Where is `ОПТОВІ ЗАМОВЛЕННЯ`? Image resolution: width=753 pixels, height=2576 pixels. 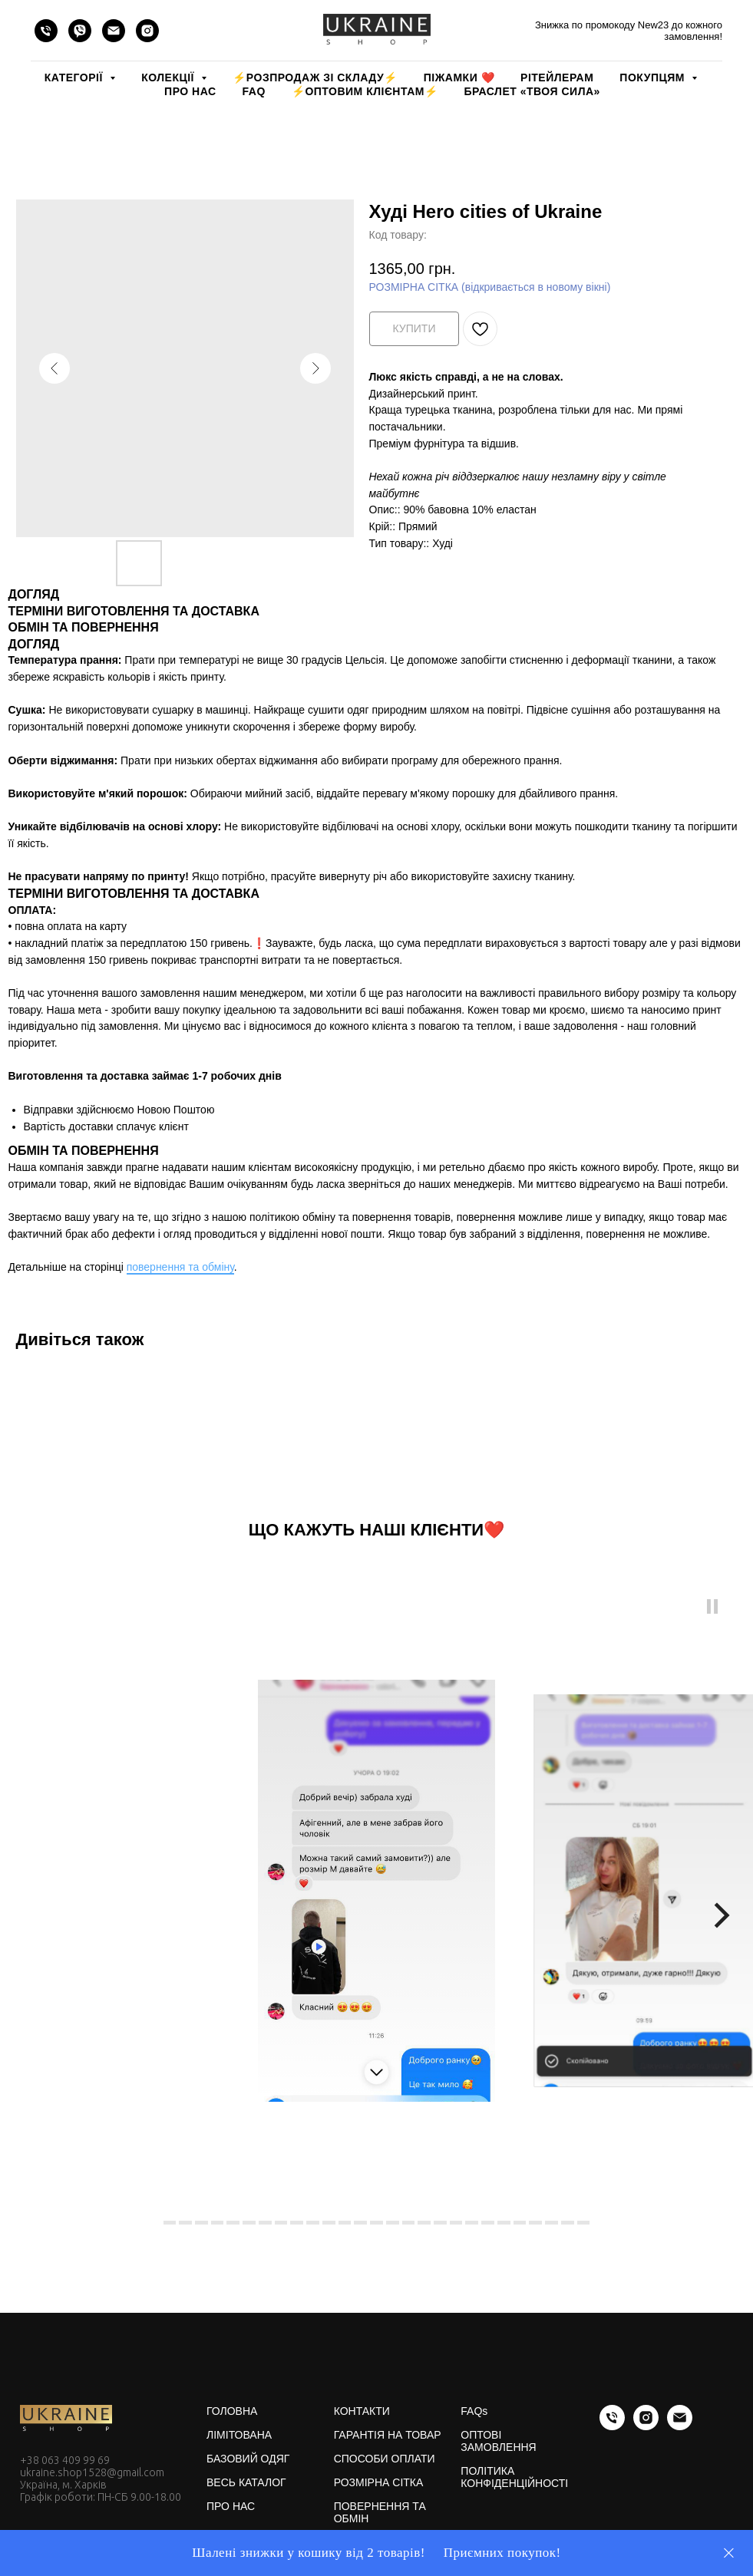 ОПТОВІ ЗАМОВЛЕННЯ is located at coordinates (498, 2441).